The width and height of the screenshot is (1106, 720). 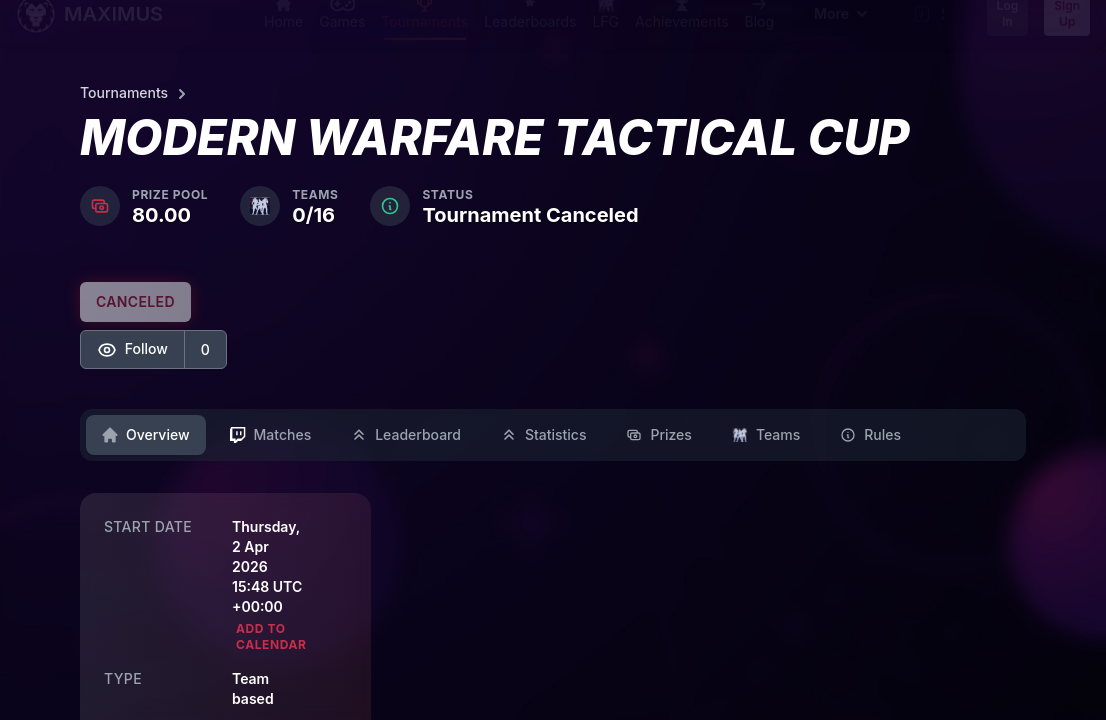 What do you see at coordinates (1067, 31) in the screenshot?
I see `Sign Up` at bounding box center [1067, 31].